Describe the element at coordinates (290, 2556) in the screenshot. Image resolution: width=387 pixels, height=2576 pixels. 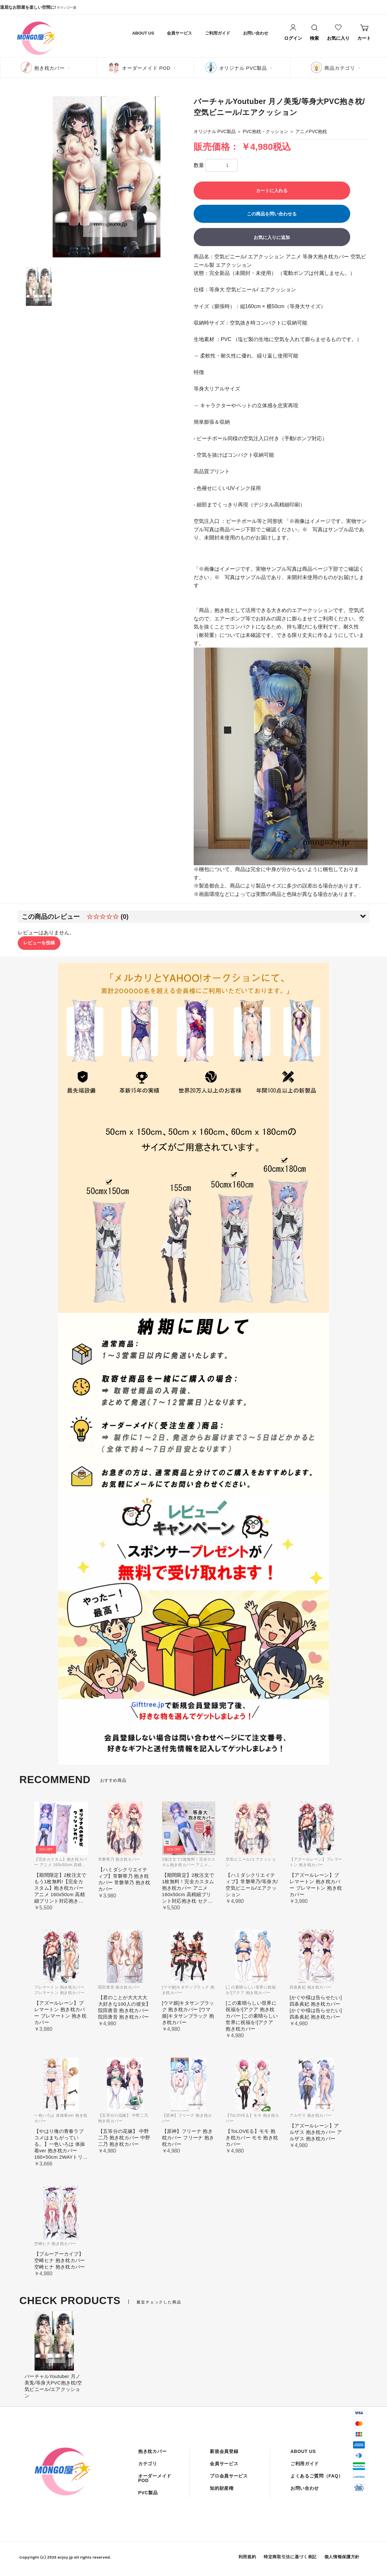
I see `特定商取引法に基づく表記` at that location.